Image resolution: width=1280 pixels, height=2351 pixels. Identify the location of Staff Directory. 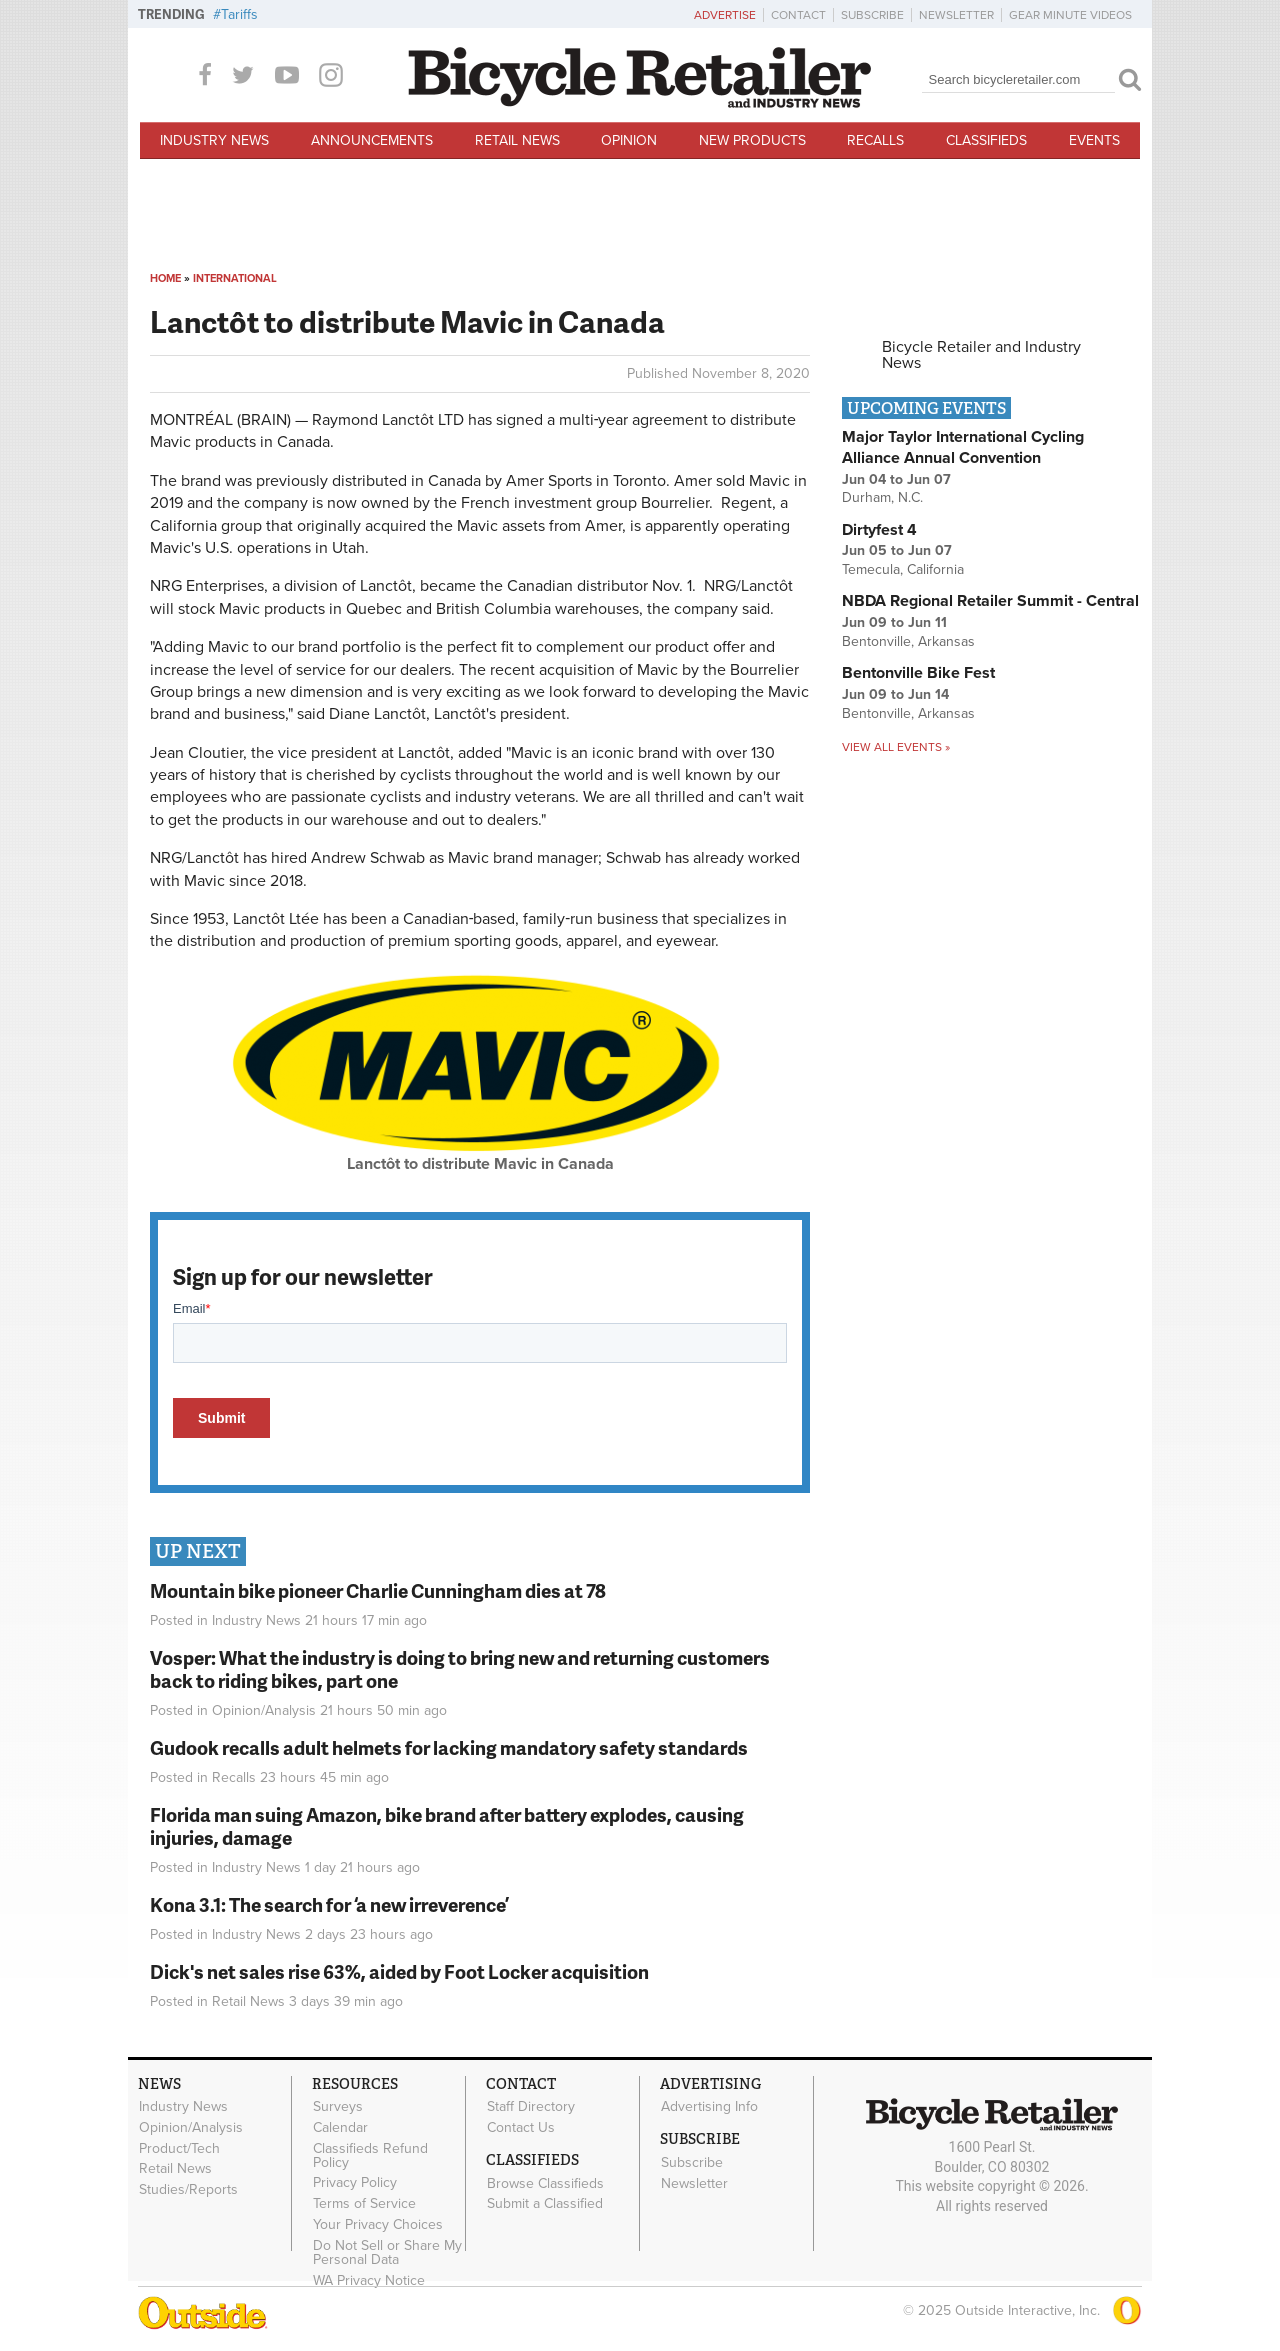
(531, 2107).